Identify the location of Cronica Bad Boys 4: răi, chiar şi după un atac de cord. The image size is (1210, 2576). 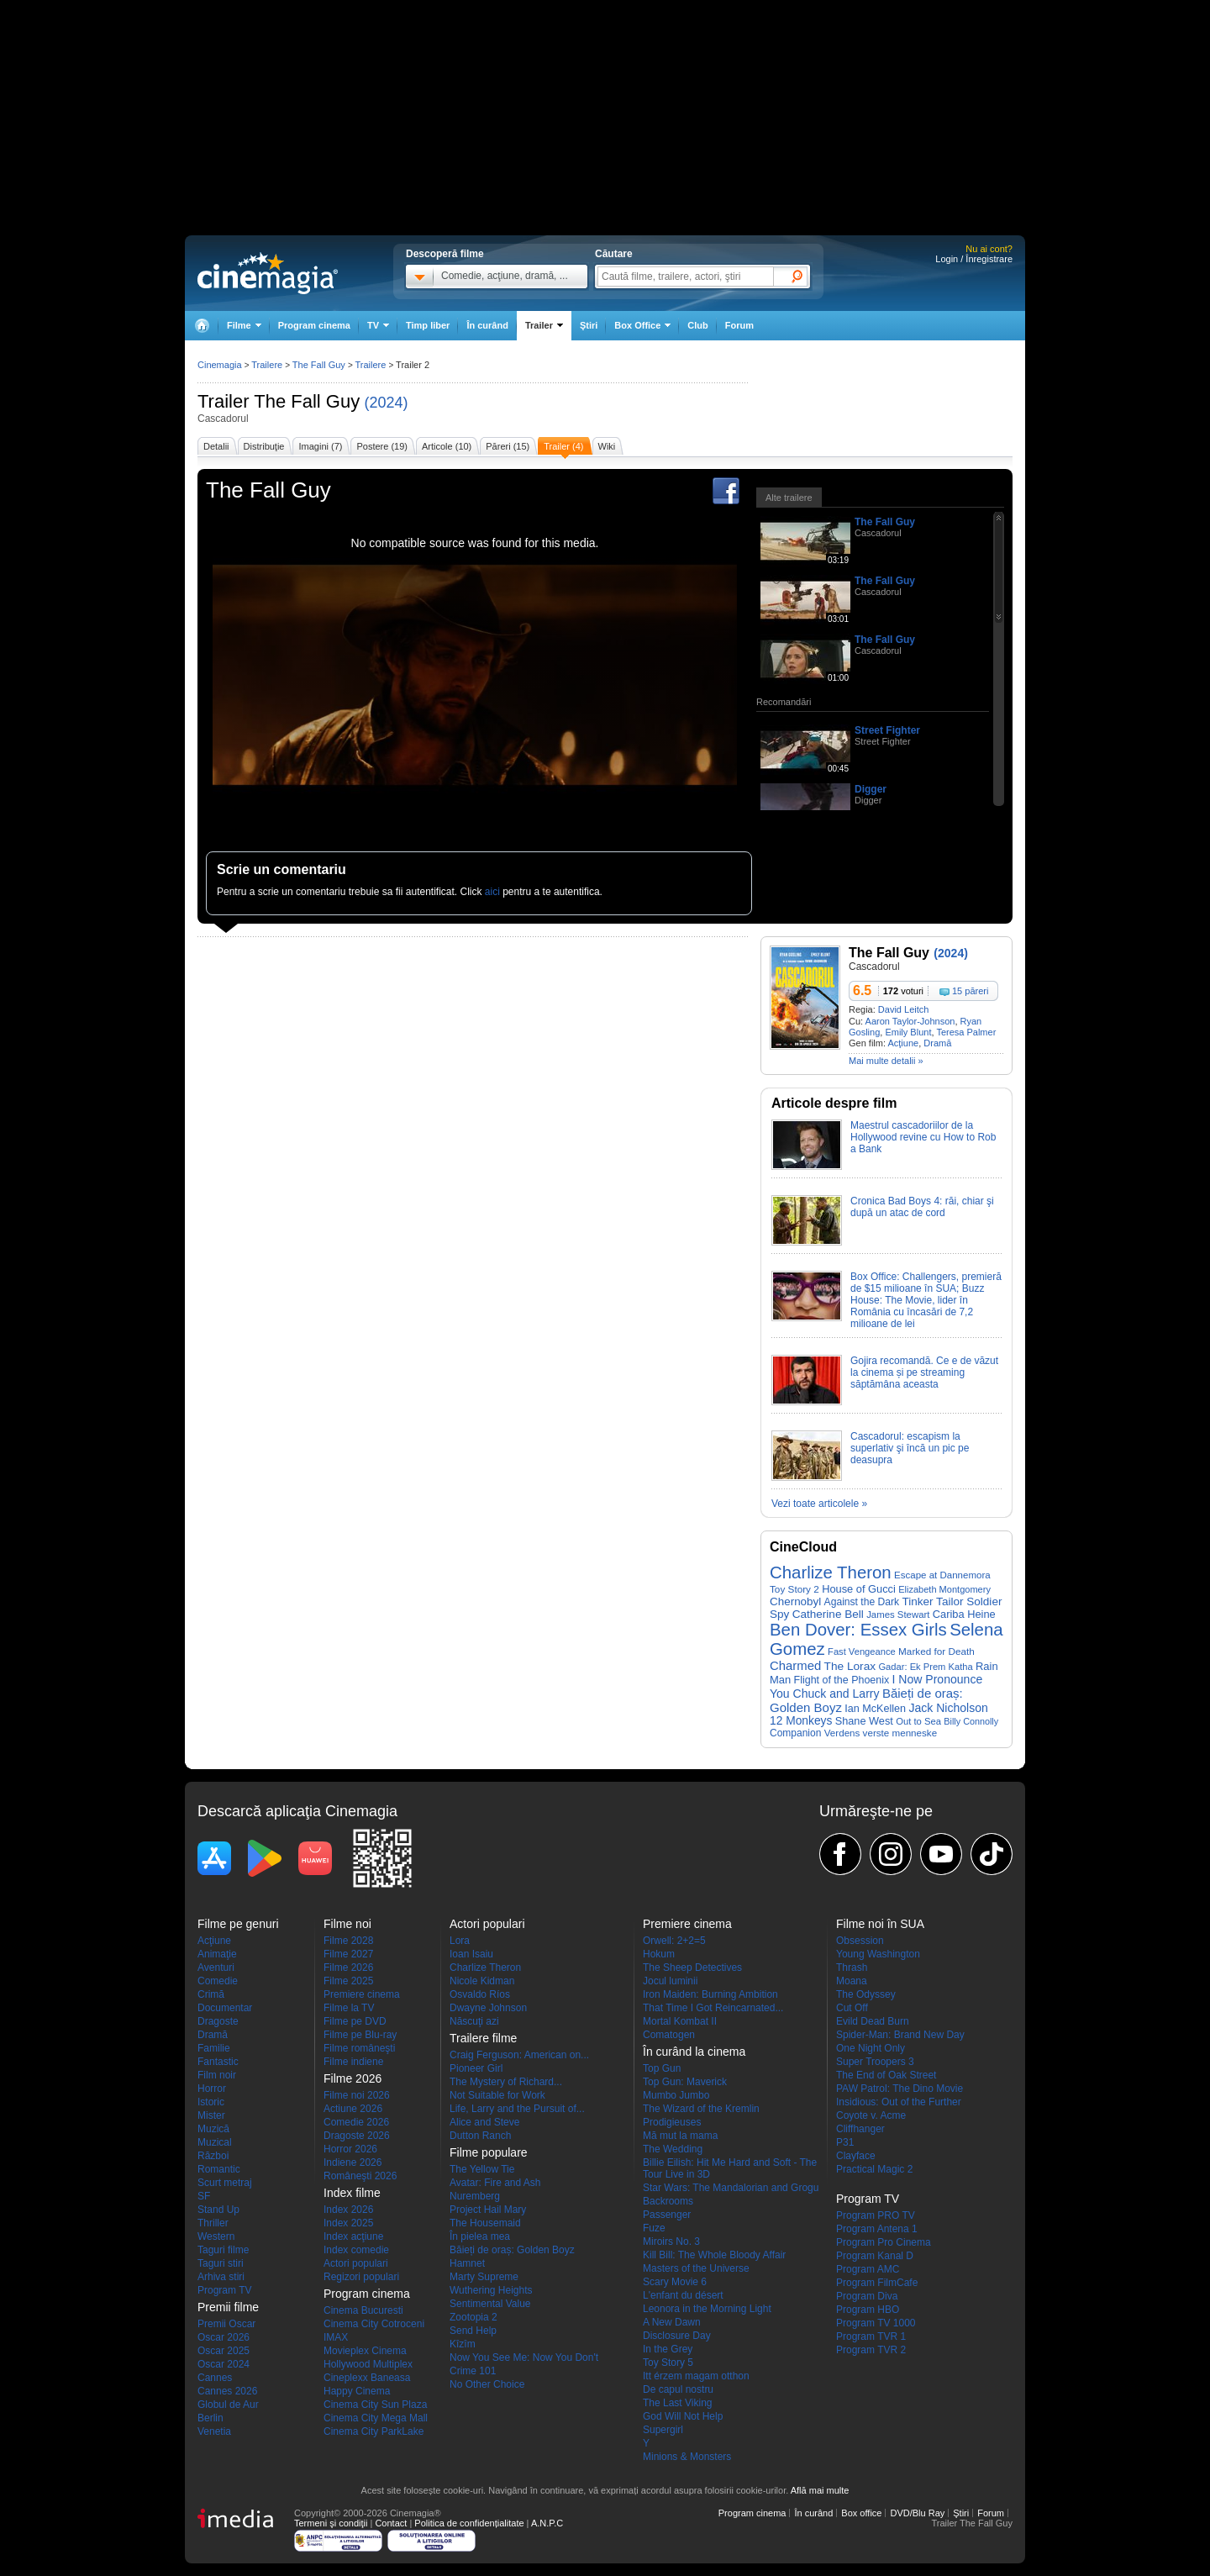
(922, 1207).